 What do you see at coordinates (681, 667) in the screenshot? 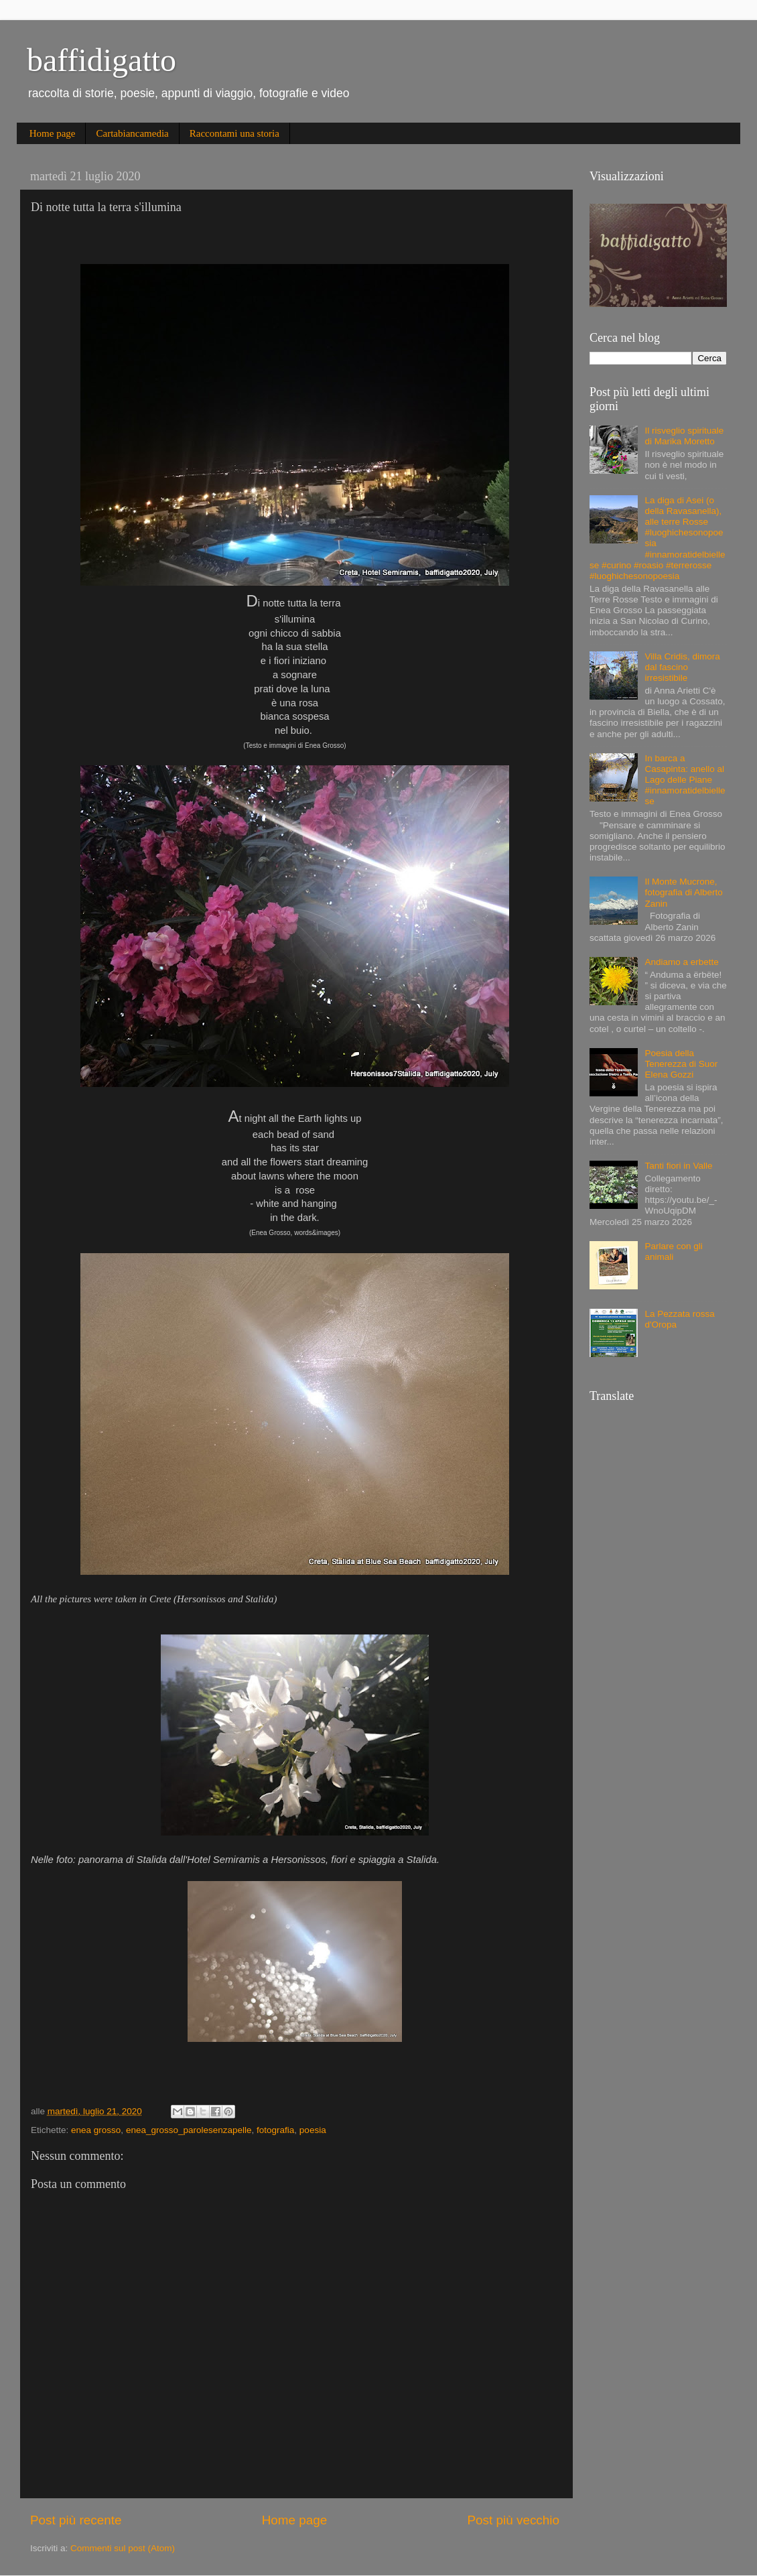
I see `Villa Cridis, dimora dal fascino irresistibile` at bounding box center [681, 667].